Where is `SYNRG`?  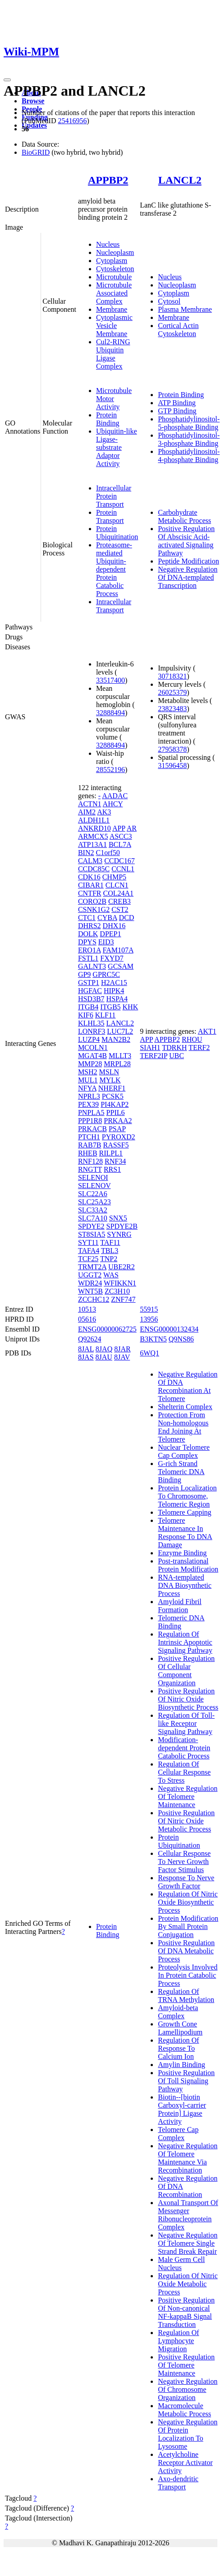 SYNRG is located at coordinates (119, 1234).